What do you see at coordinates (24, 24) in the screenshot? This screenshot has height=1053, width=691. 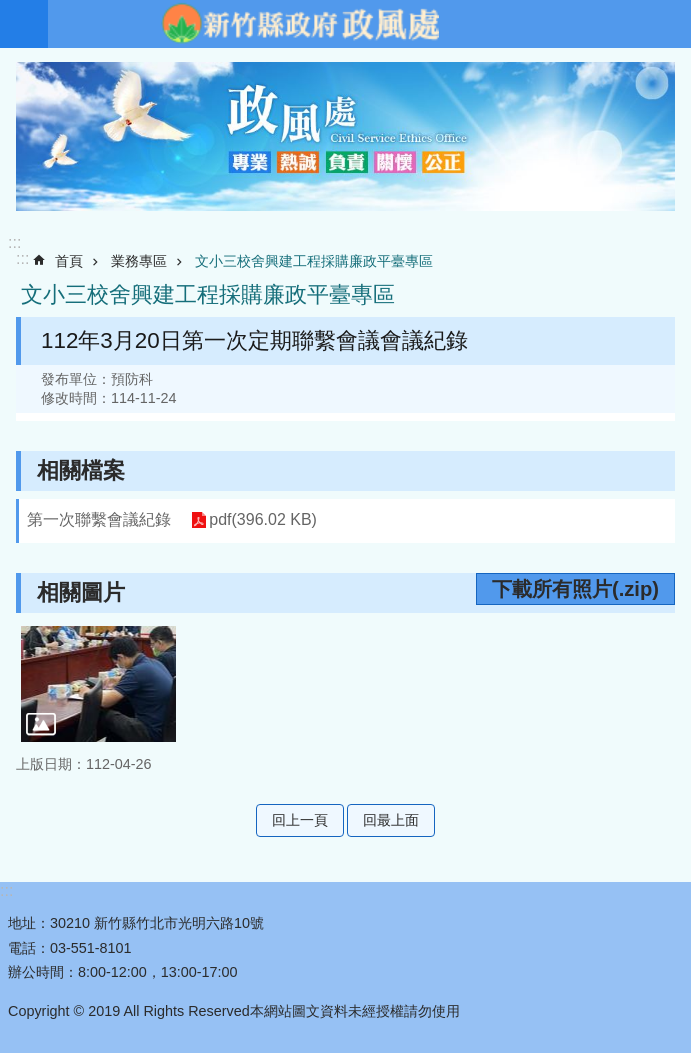 I see `手機版選單` at bounding box center [24, 24].